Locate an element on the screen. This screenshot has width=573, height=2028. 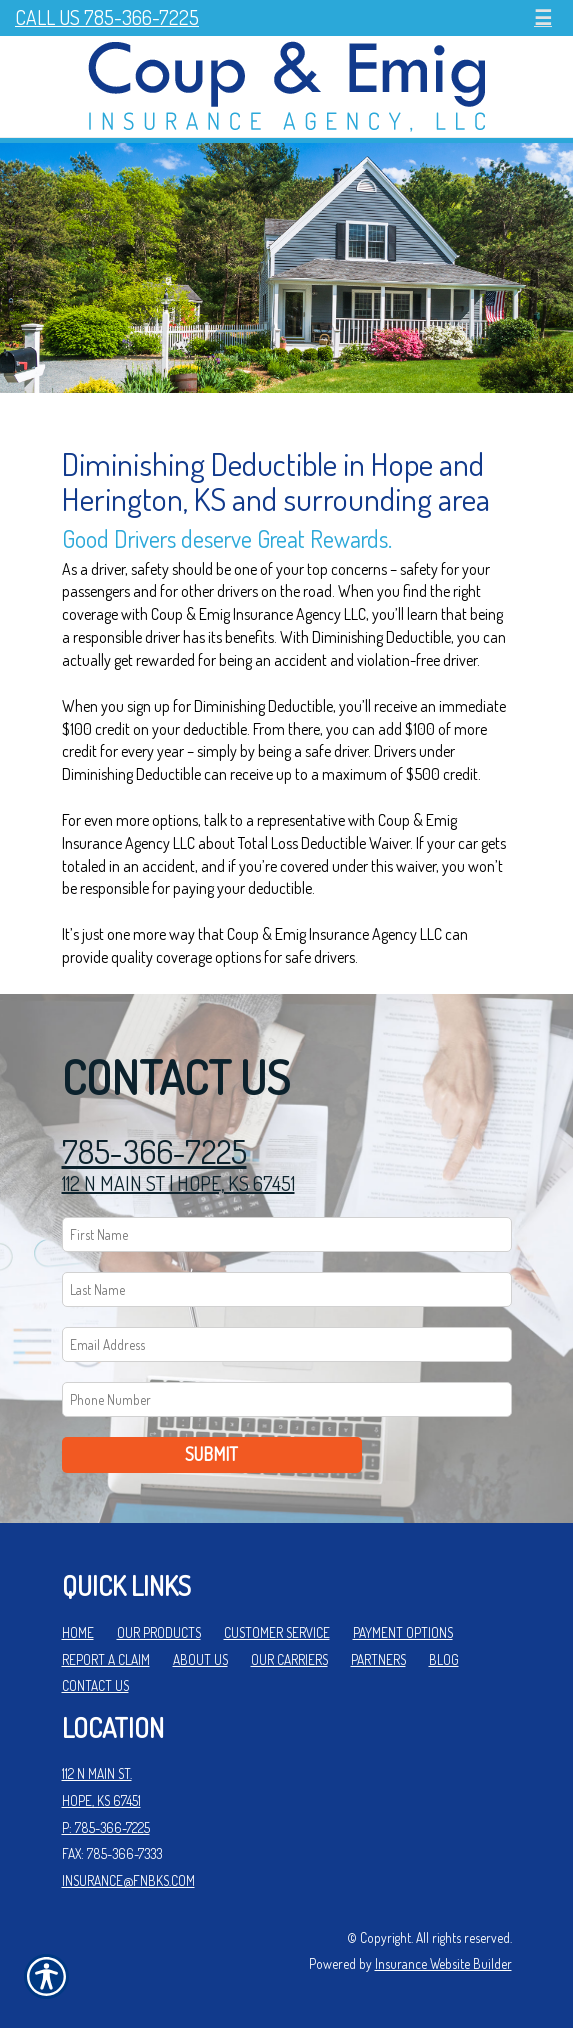
[Phone number field.] is located at coordinates (287, 1399).